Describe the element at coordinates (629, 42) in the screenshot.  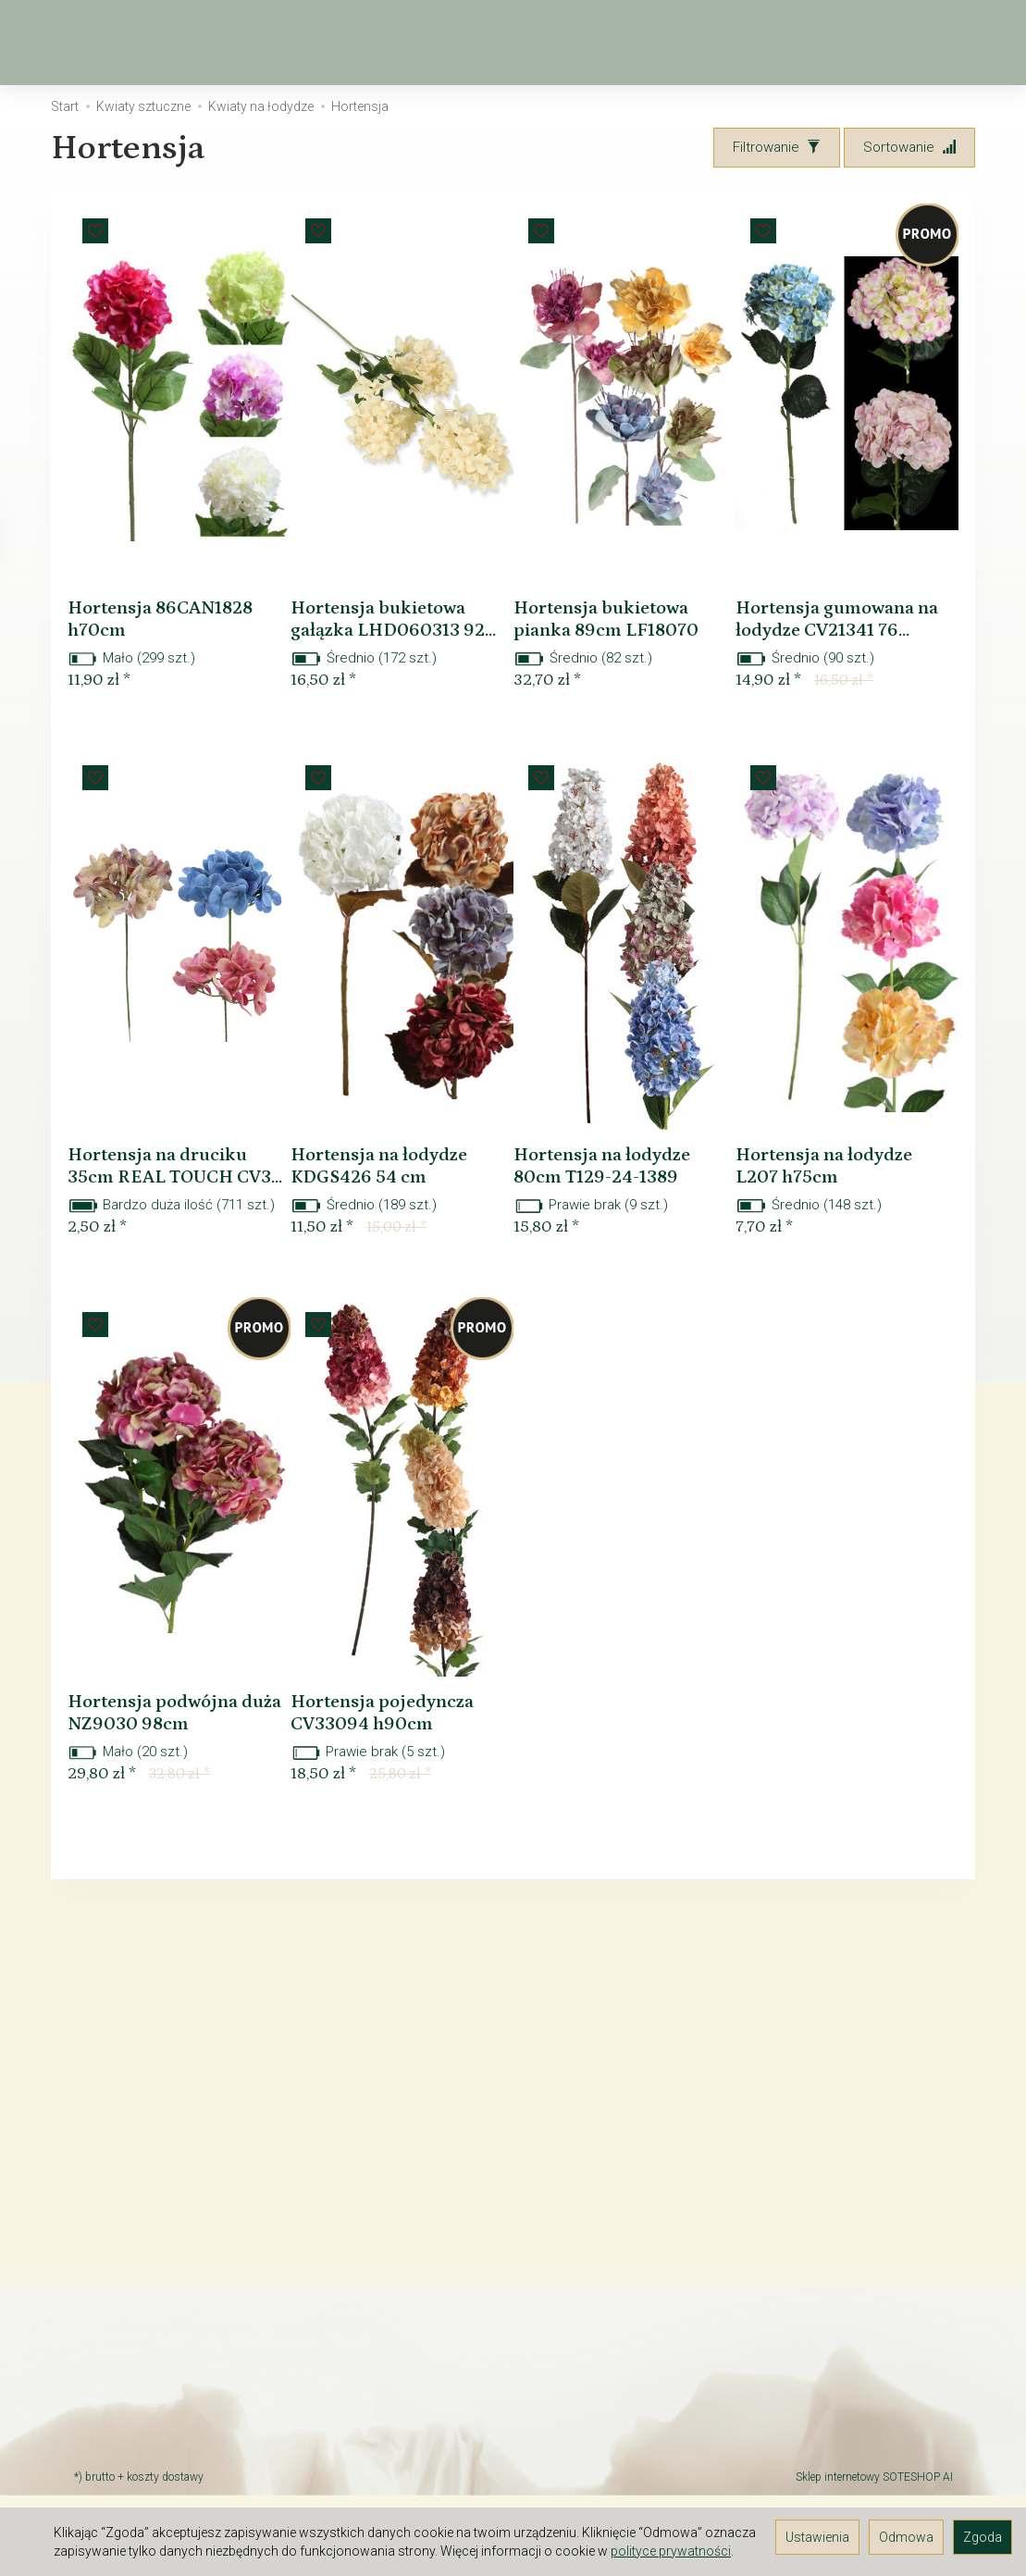
I see `[Rozwiń kolejne kategorie]` at that location.